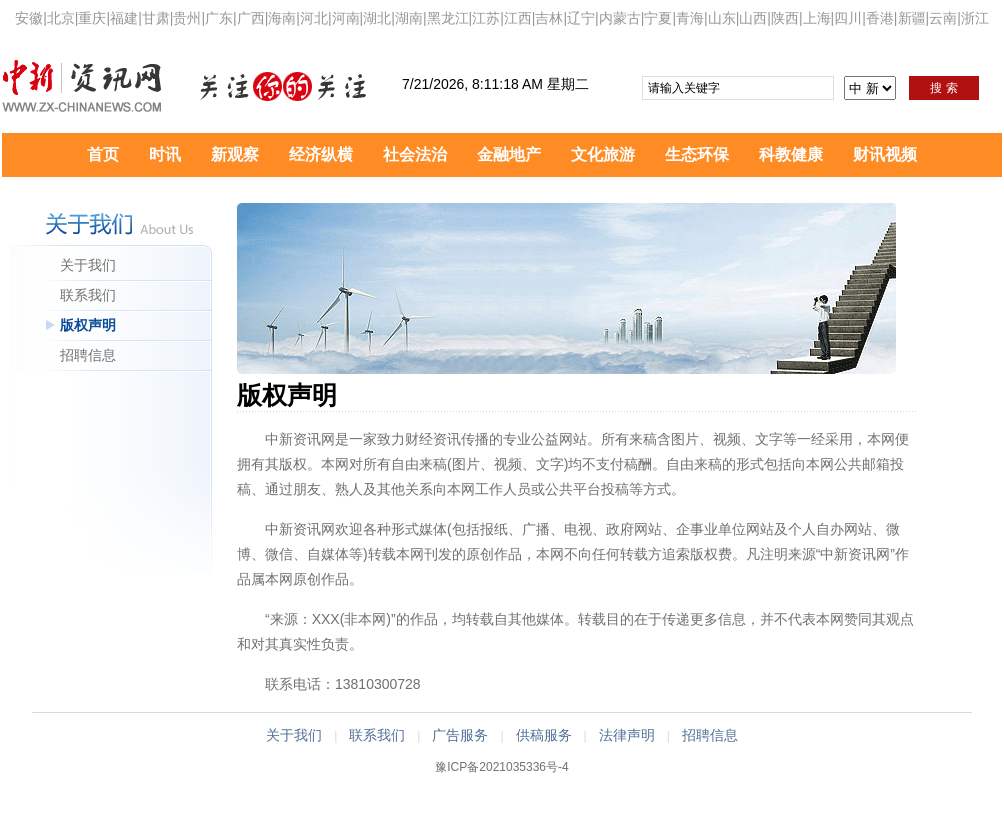 Image resolution: width=1004 pixels, height=832 pixels. What do you see at coordinates (880, 18) in the screenshot?
I see `香港` at bounding box center [880, 18].